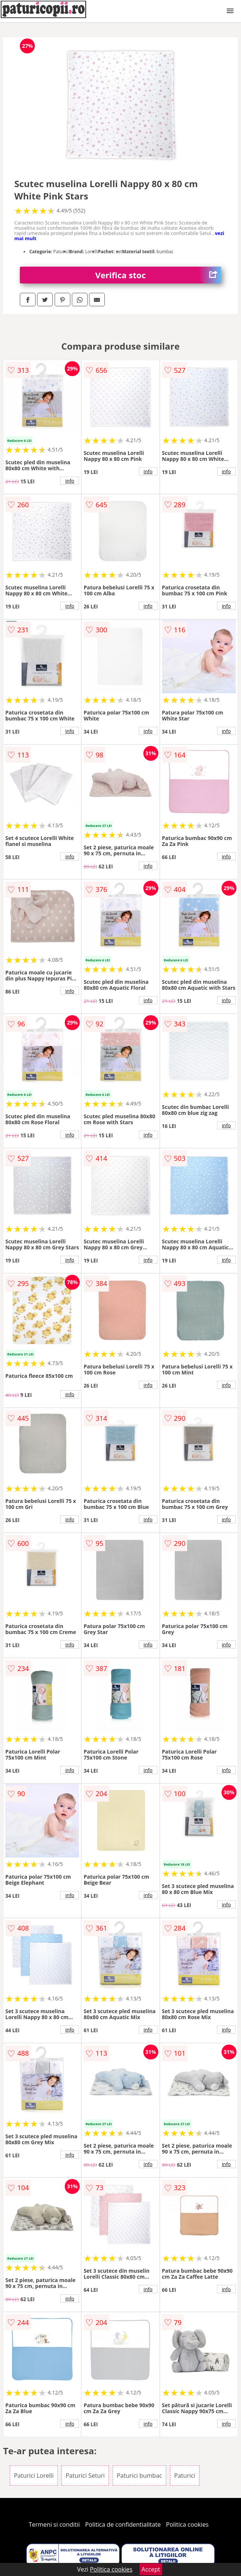 The image size is (241, 2576). I want to click on Accept, so click(150, 2569).